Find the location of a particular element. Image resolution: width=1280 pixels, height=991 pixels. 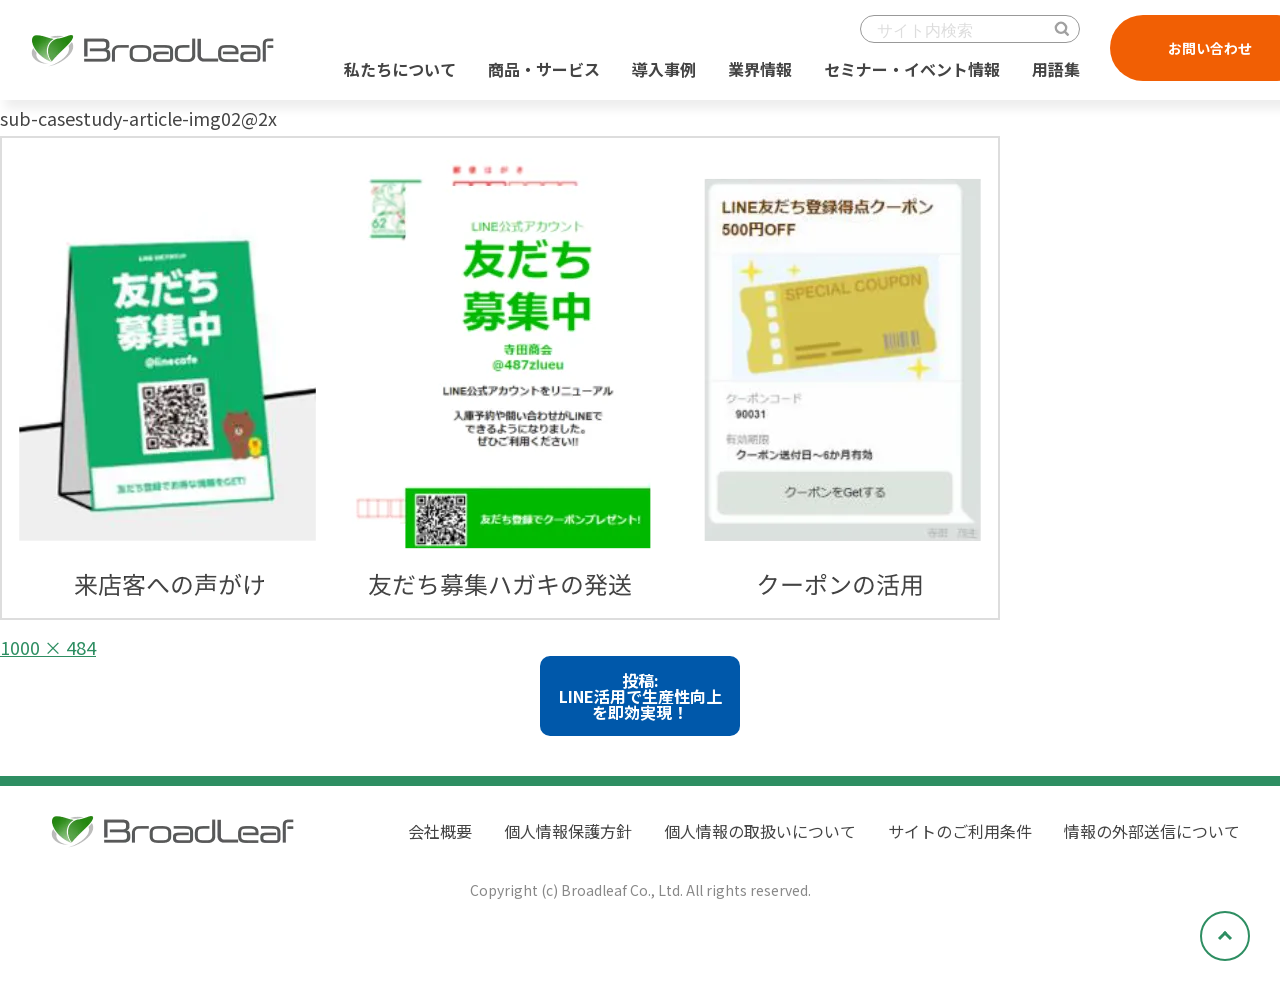

セミナー・イベント情報 is located at coordinates (912, 69).